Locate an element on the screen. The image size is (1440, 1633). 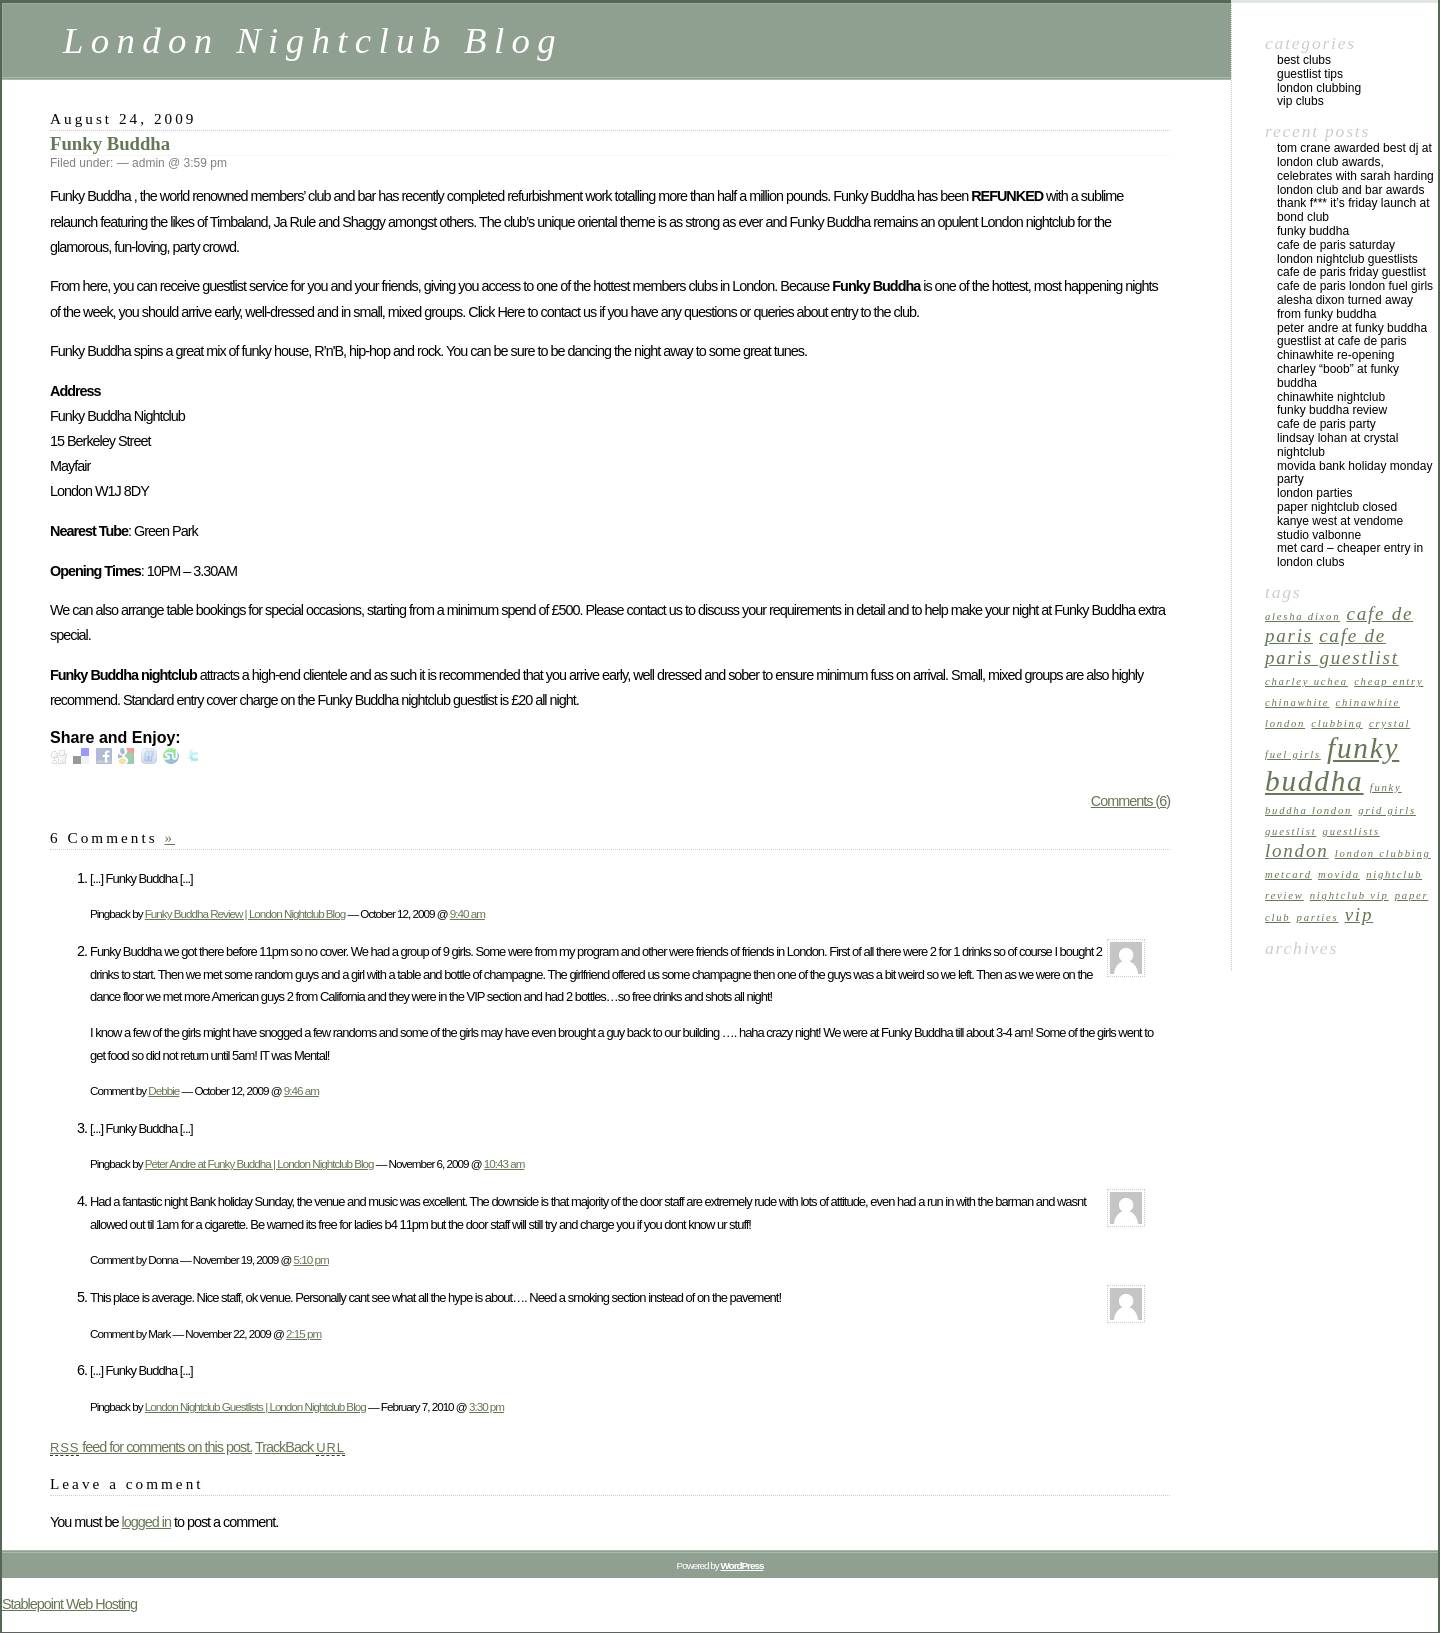
Chinawhite Re-opening is located at coordinates (1335, 355).